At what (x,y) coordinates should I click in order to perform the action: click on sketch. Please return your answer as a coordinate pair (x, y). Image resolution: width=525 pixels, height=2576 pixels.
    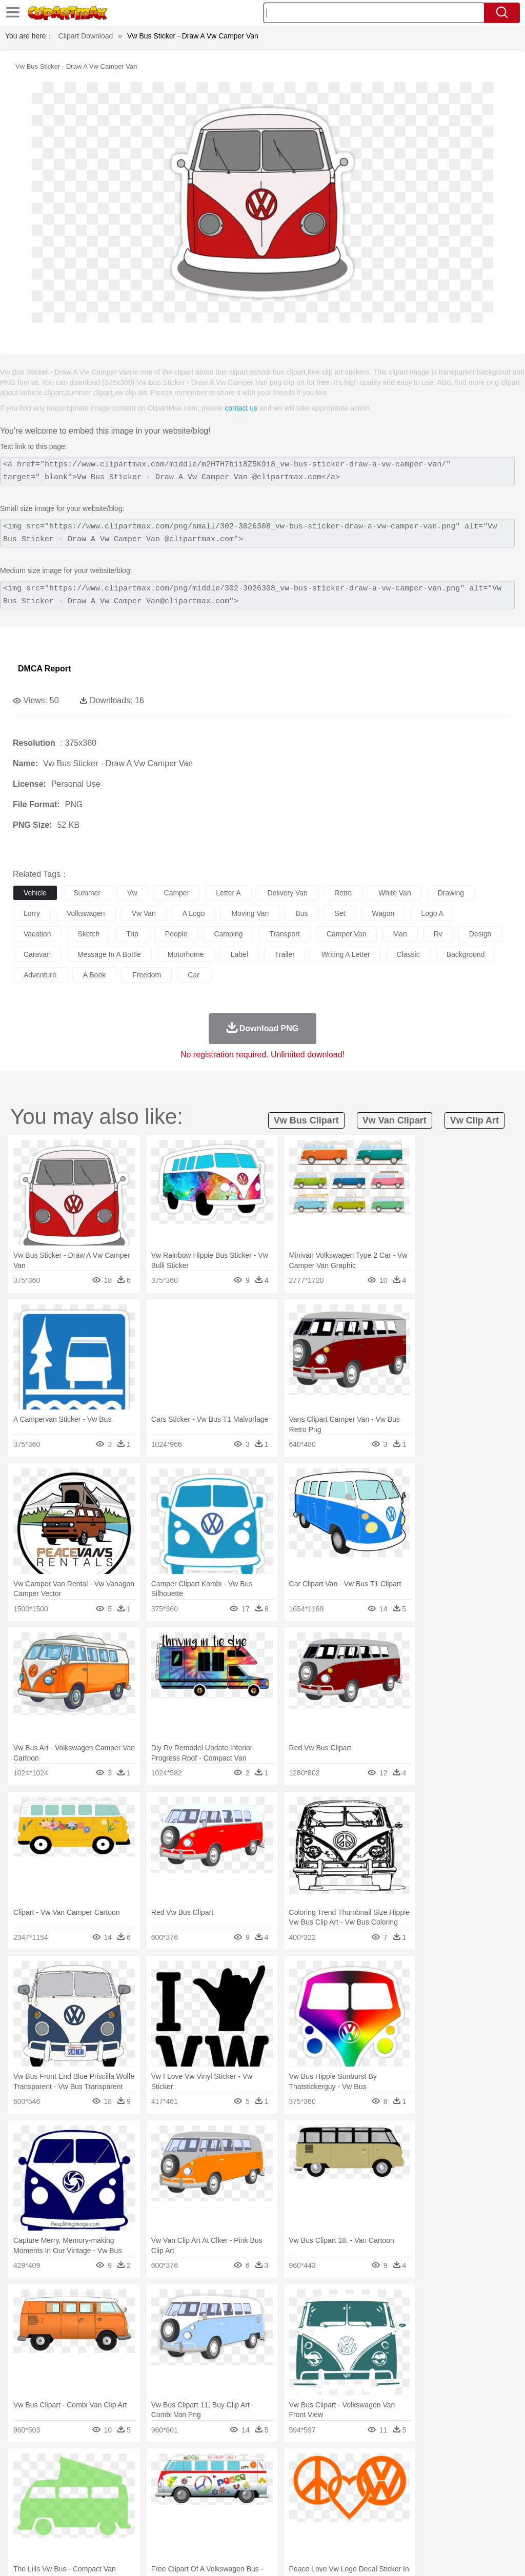
    Looking at the image, I should click on (88, 934).